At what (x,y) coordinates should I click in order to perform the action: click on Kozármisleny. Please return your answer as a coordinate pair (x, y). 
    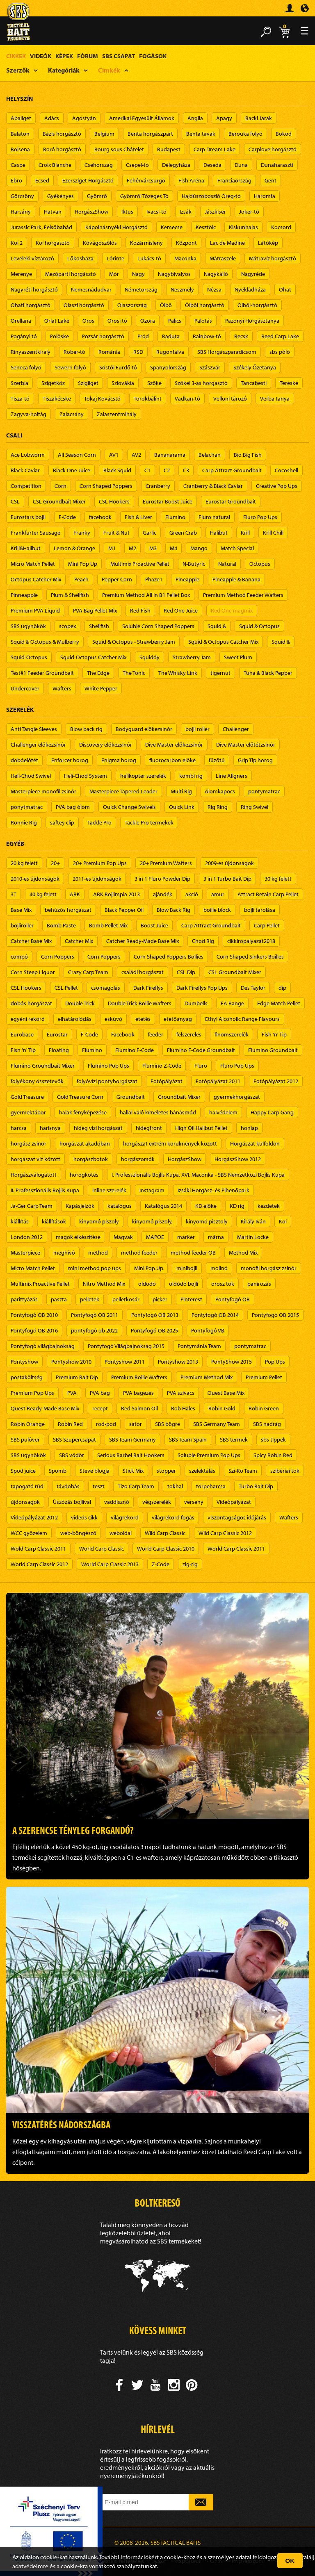
    Looking at the image, I should click on (146, 242).